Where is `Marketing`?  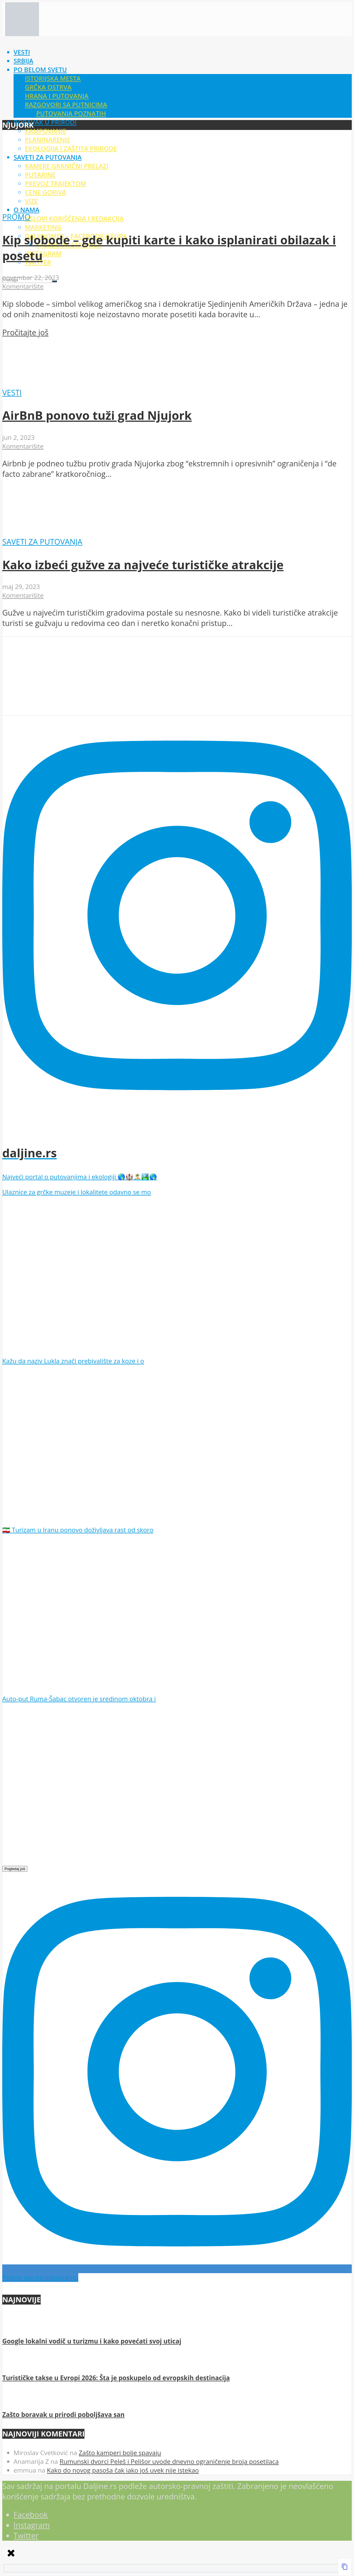 Marketing is located at coordinates (43, 227).